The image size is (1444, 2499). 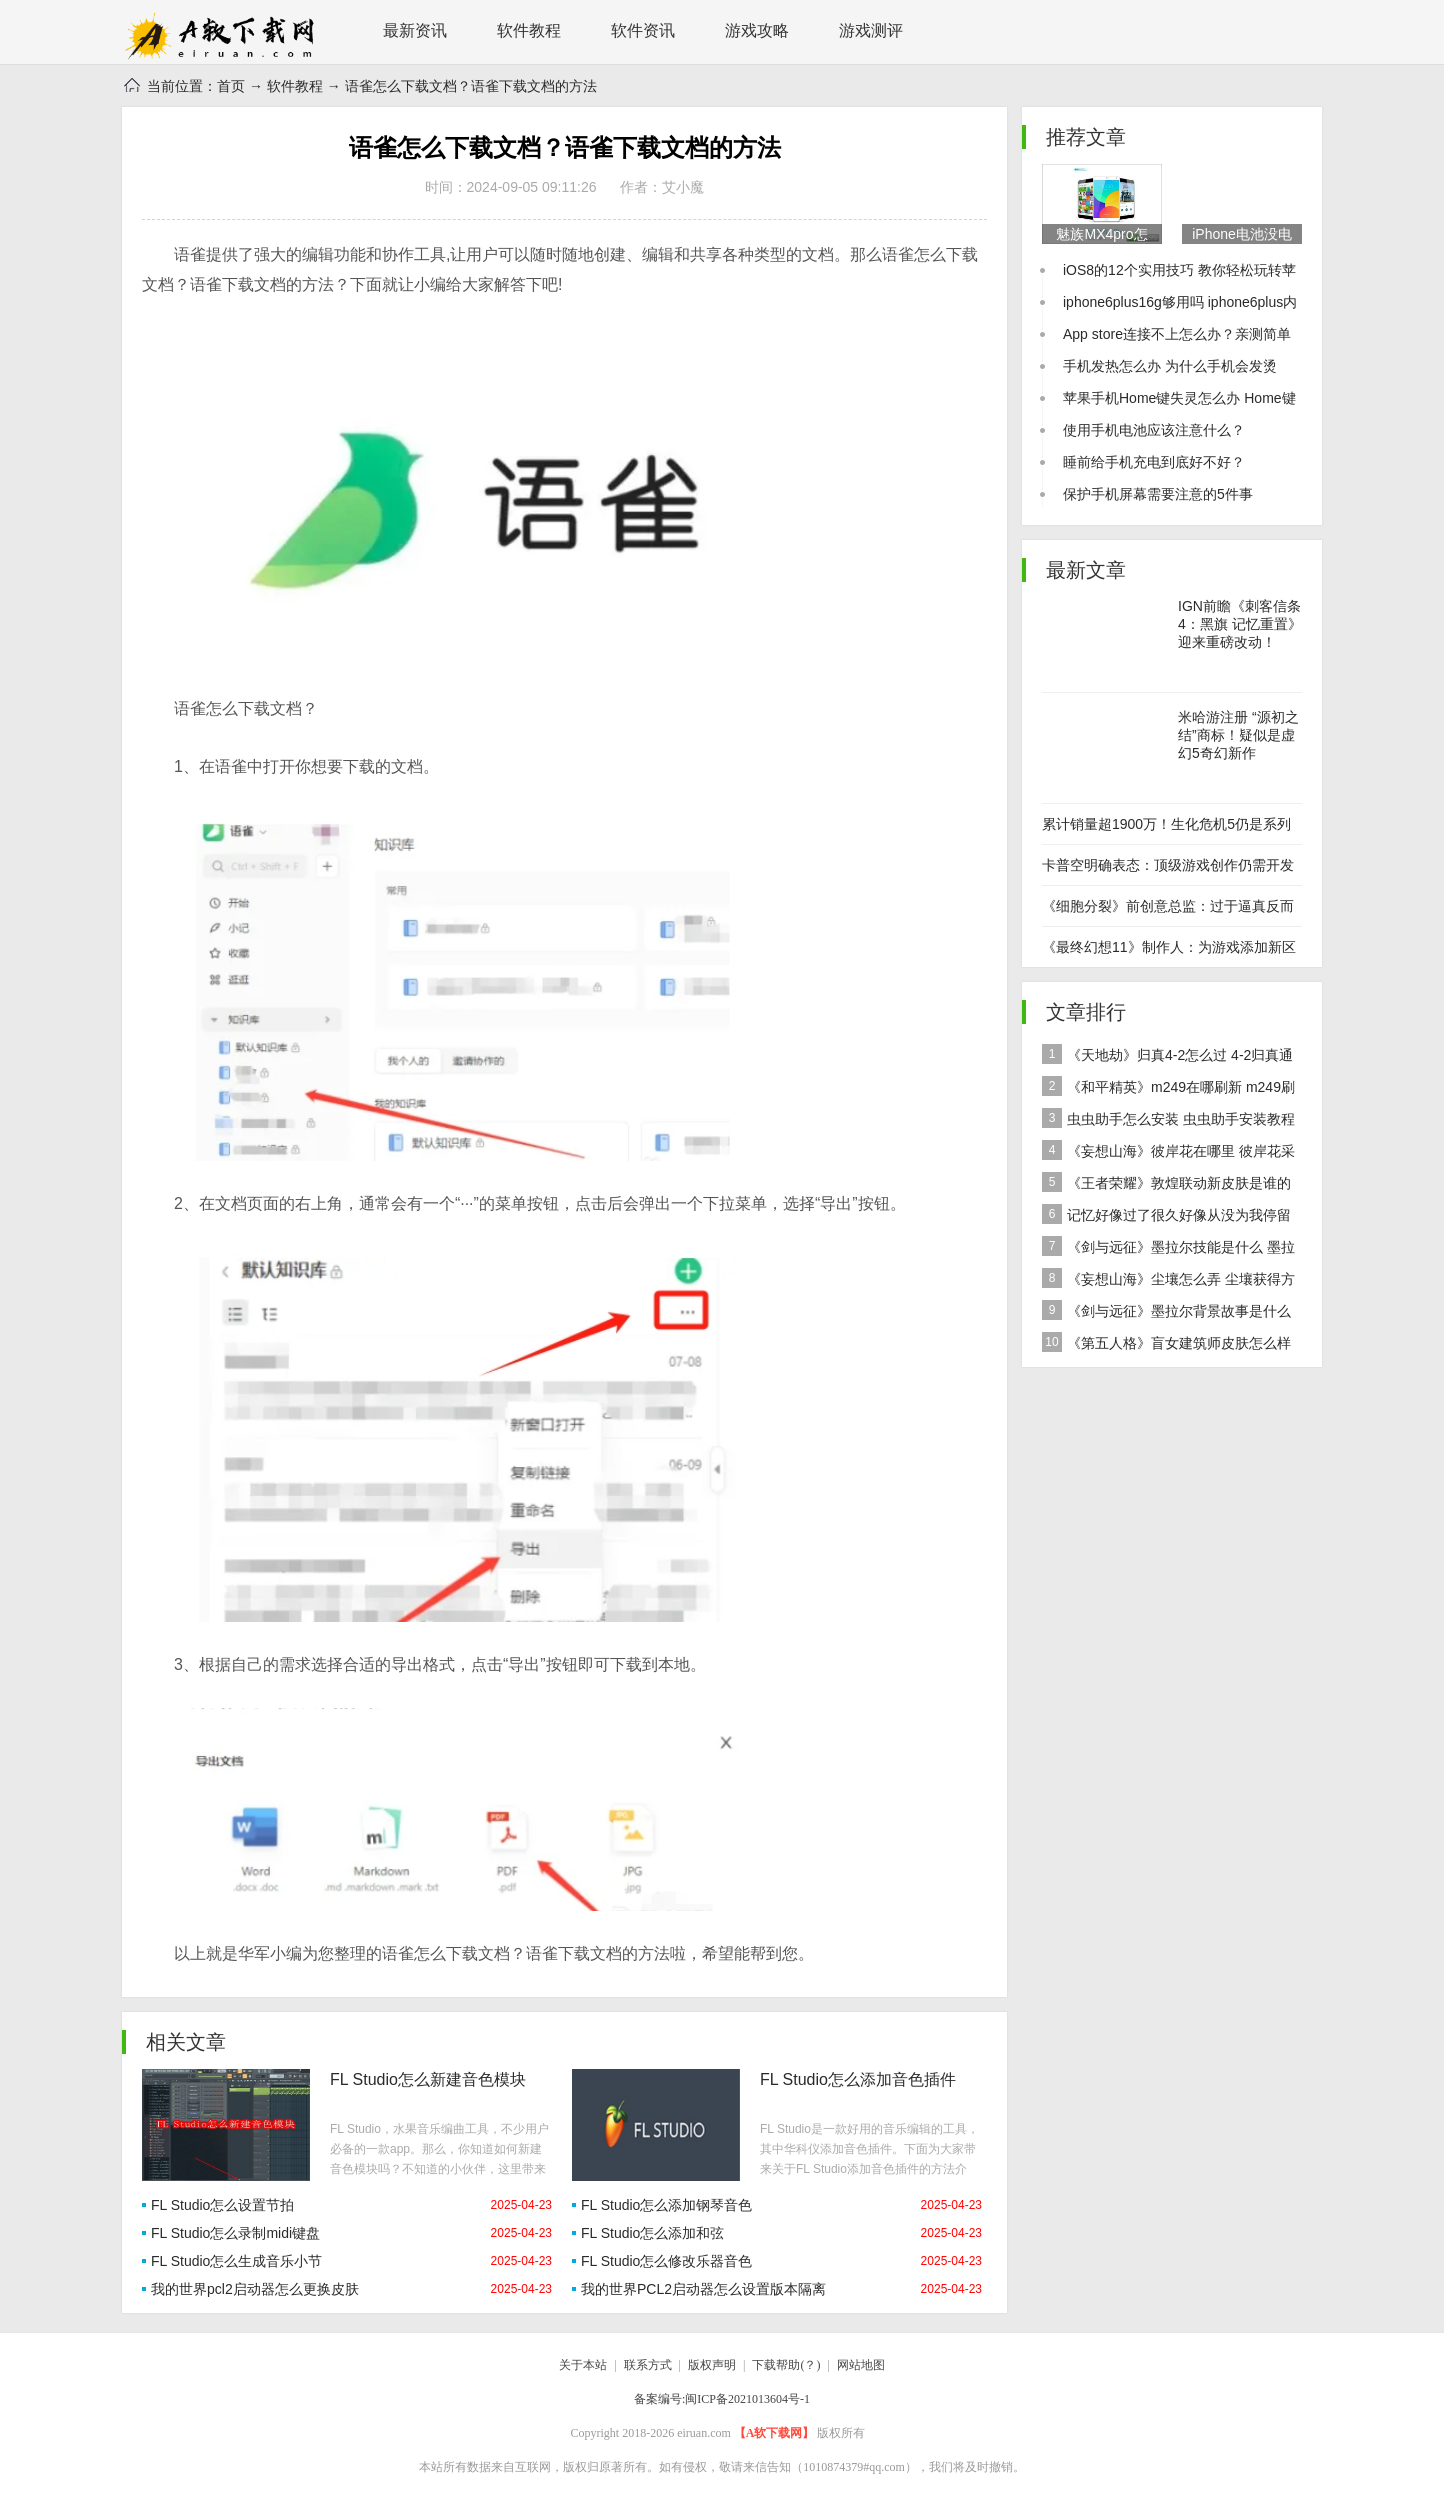 I want to click on 软件资讯, so click(x=643, y=30).